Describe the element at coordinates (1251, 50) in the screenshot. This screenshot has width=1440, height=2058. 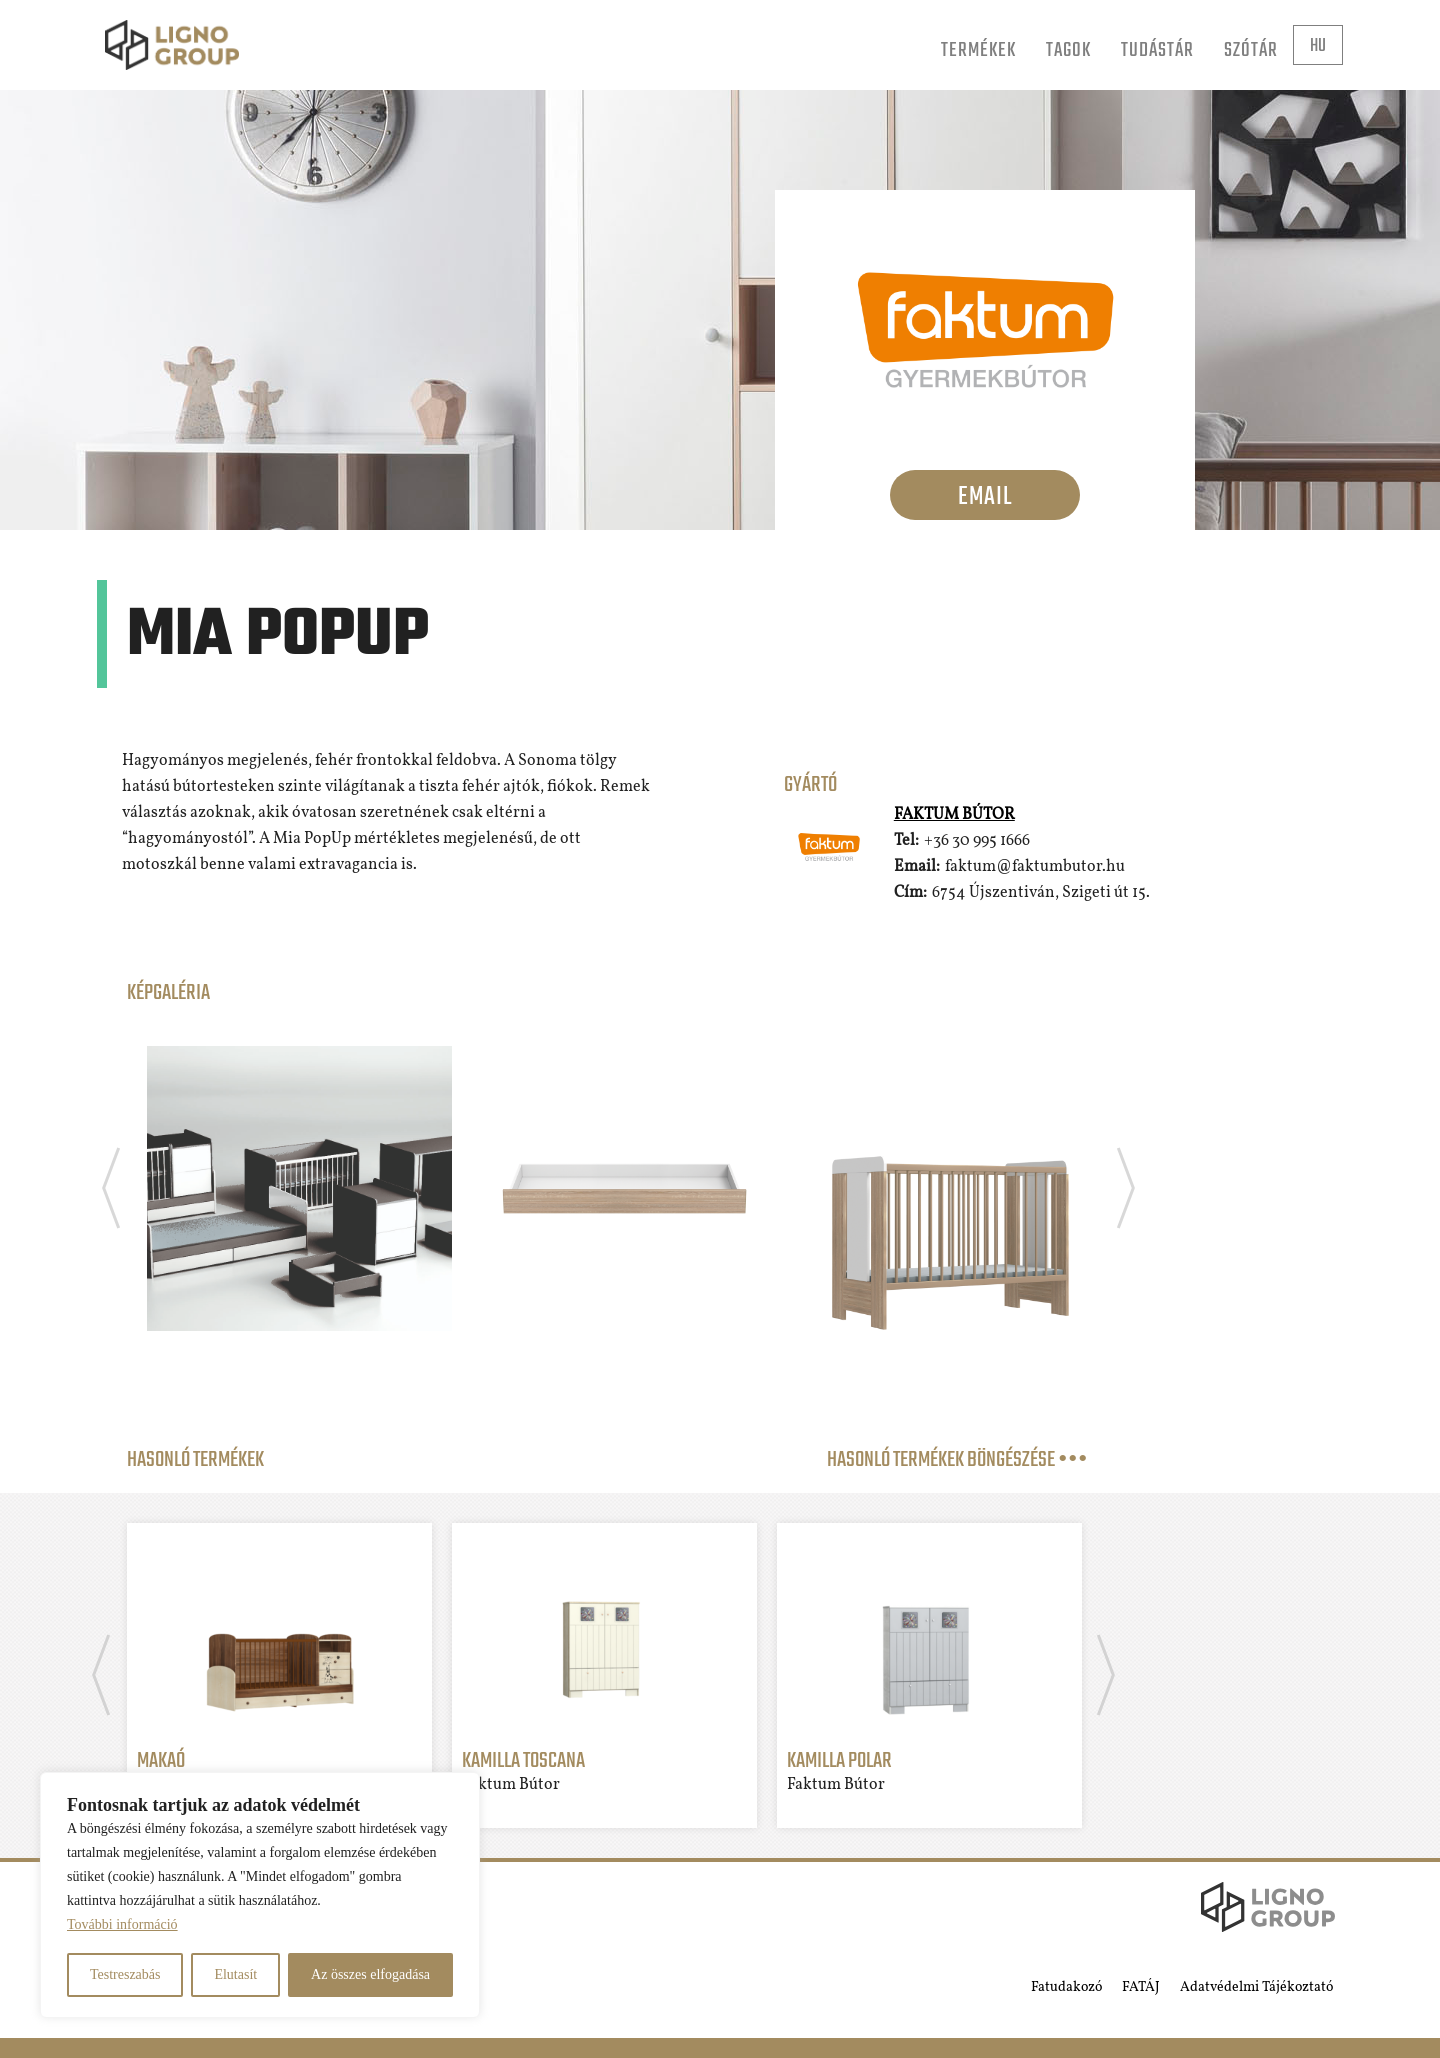
I see `Szótár` at that location.